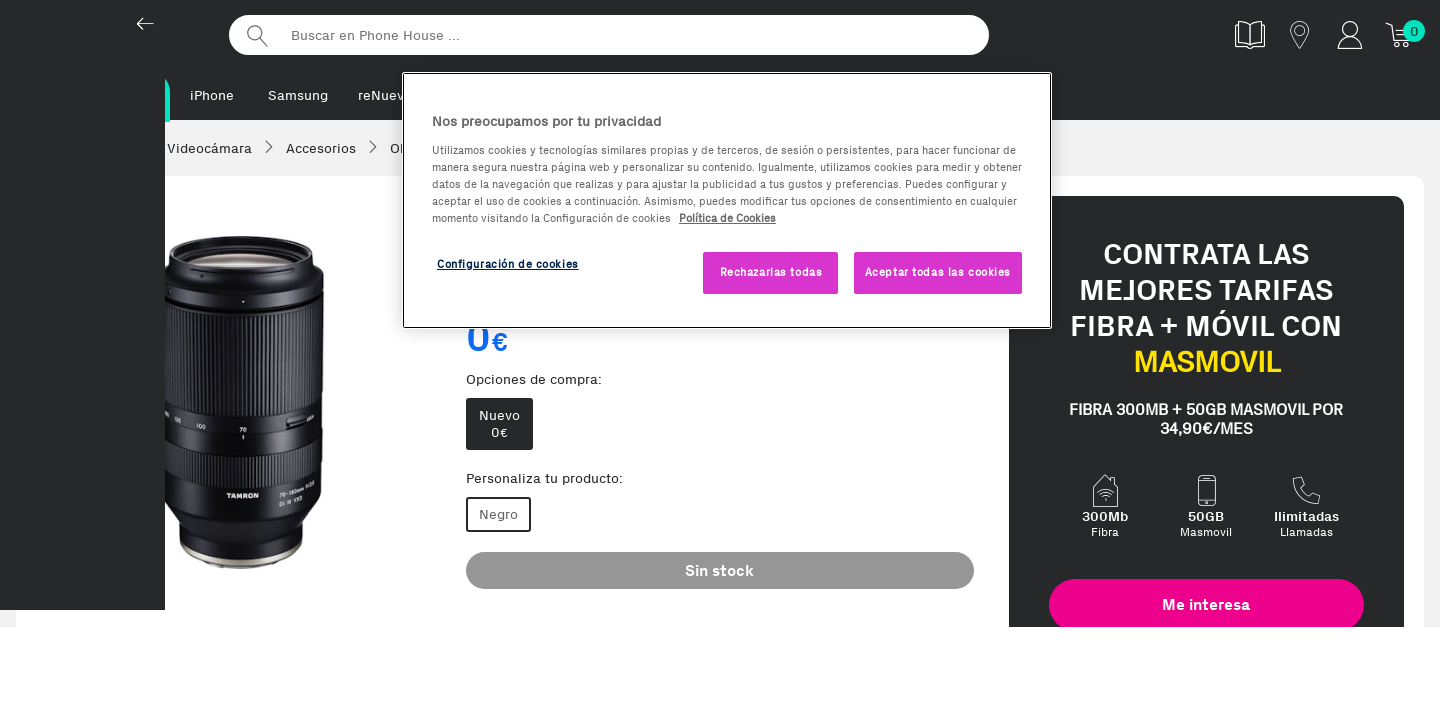  What do you see at coordinates (508, 264) in the screenshot?
I see `Configuración de cookies` at bounding box center [508, 264].